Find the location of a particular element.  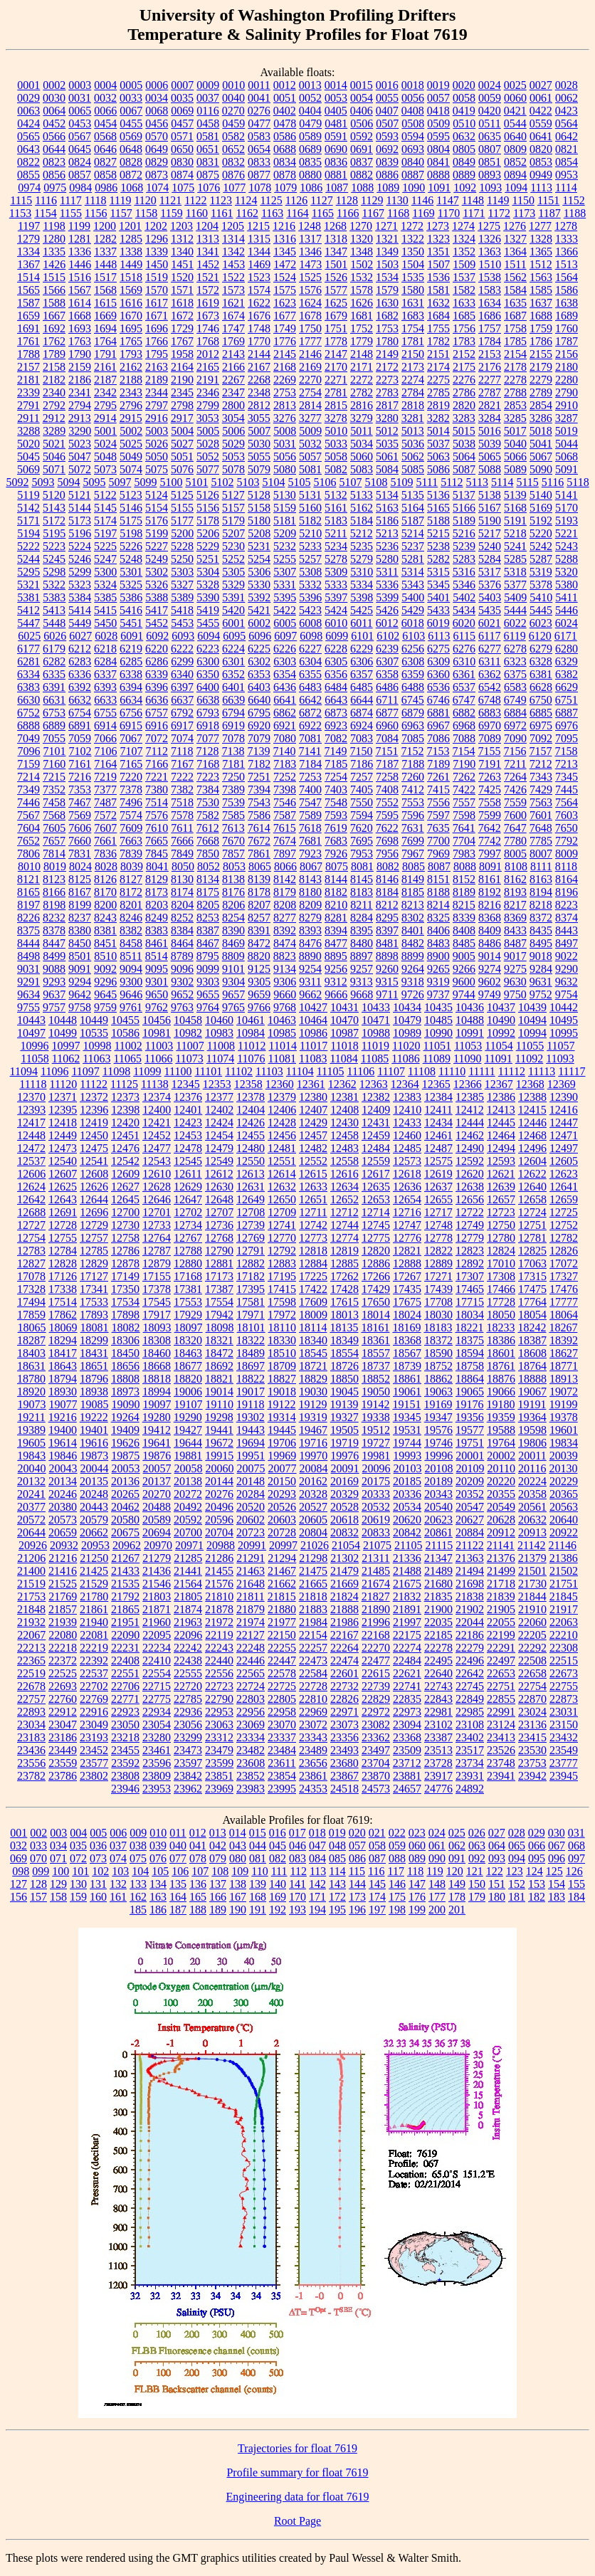

12365 is located at coordinates (436, 1084).